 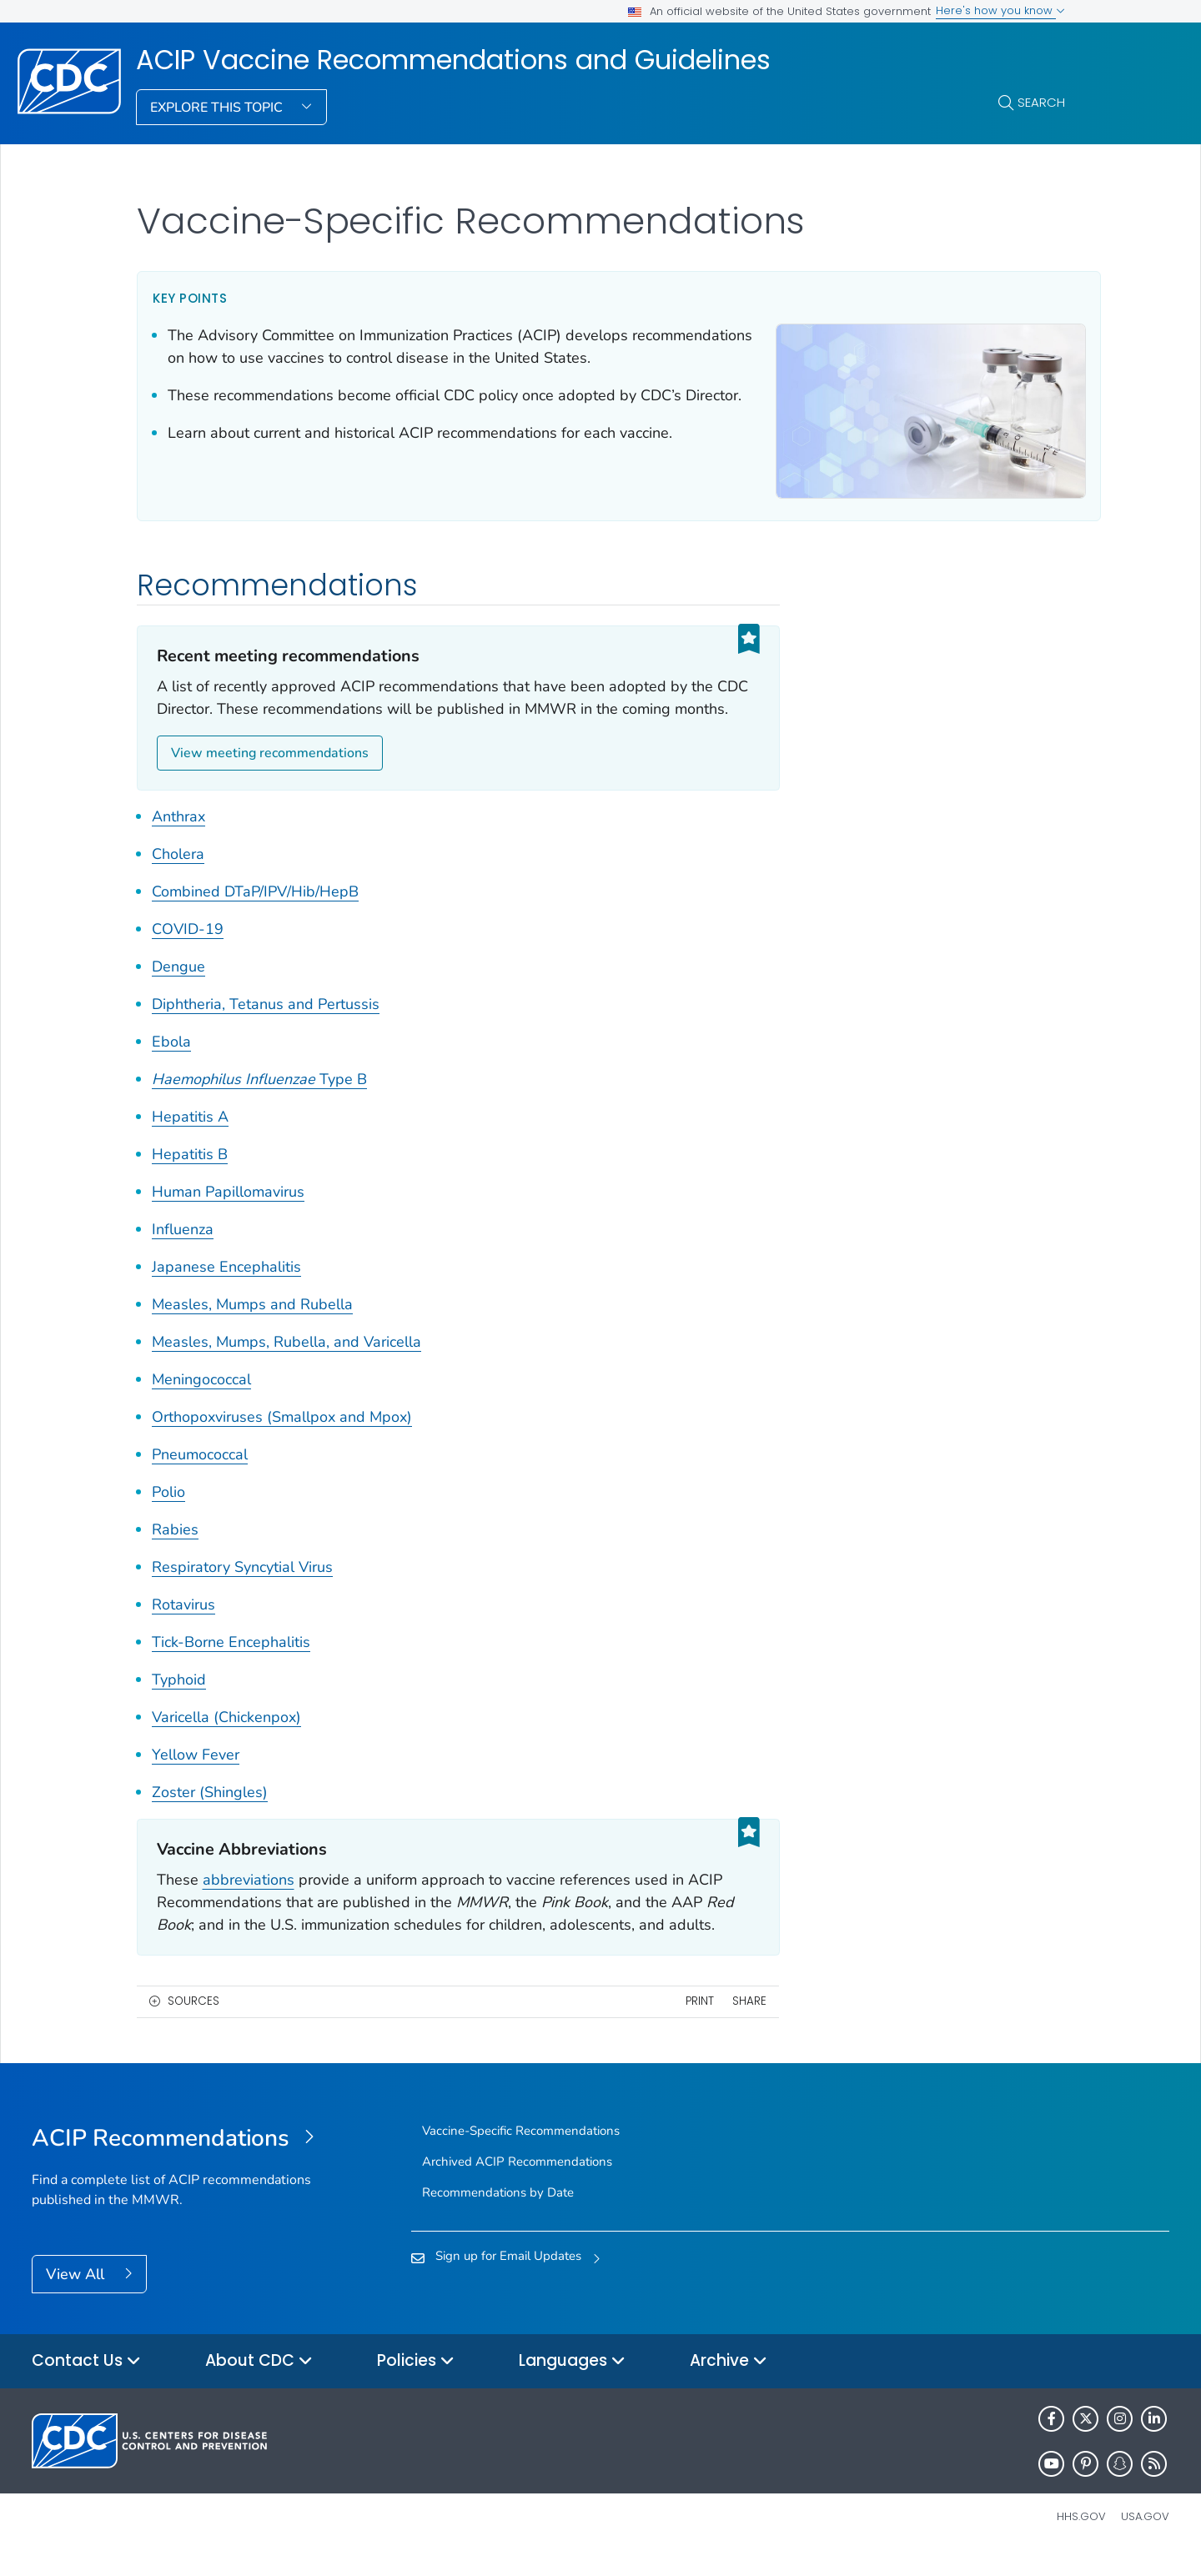 I want to click on abbreviations, so click(x=248, y=1901).